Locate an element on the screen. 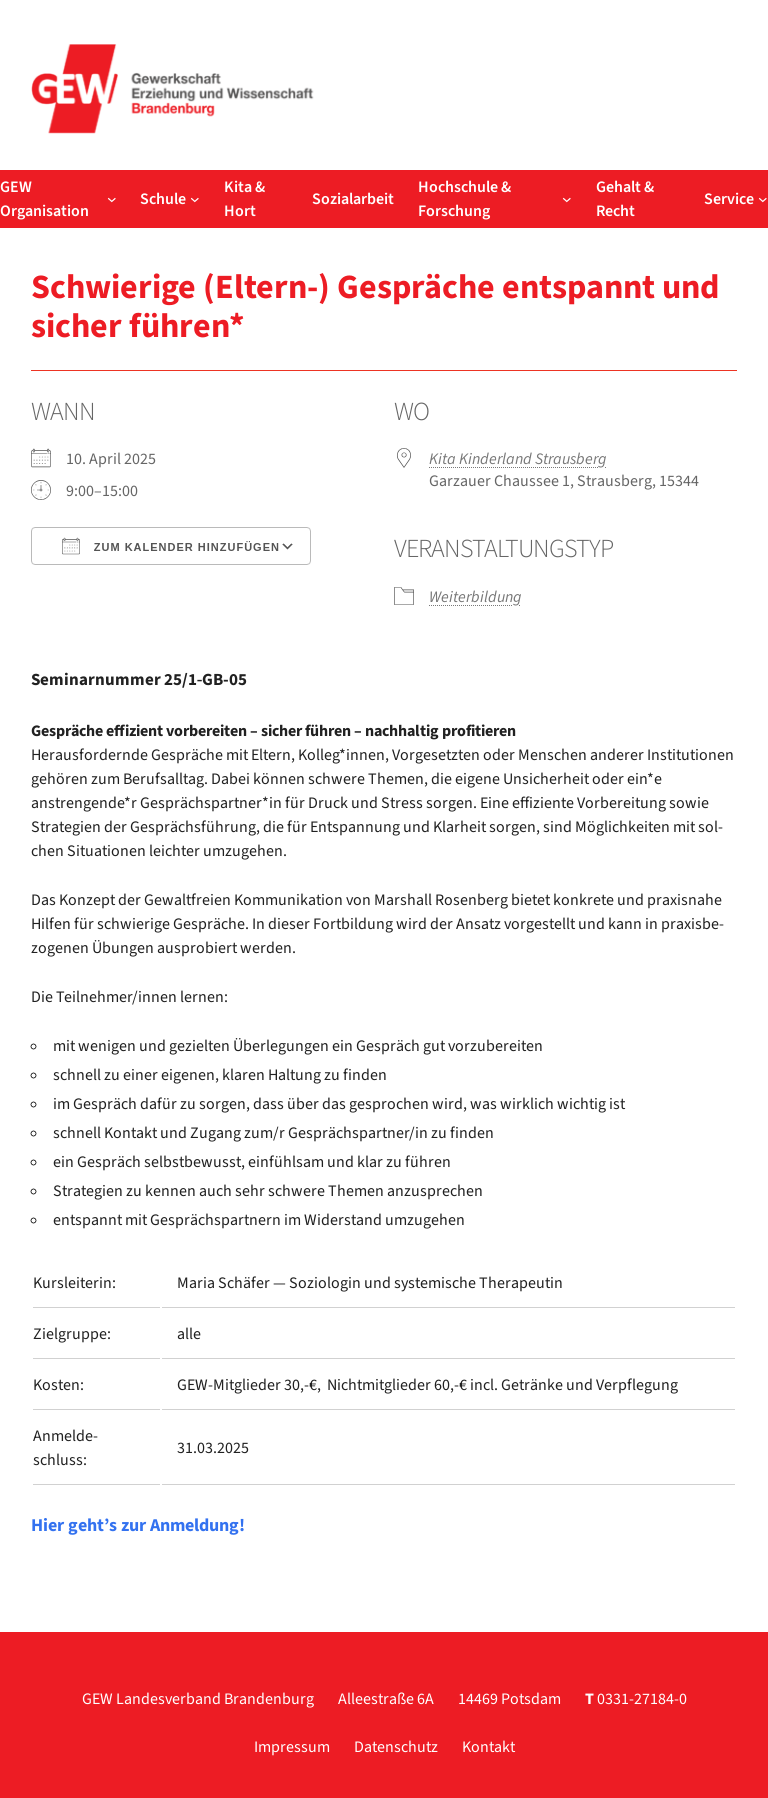 The image size is (768, 1798). Kontakt is located at coordinates (488, 1747).